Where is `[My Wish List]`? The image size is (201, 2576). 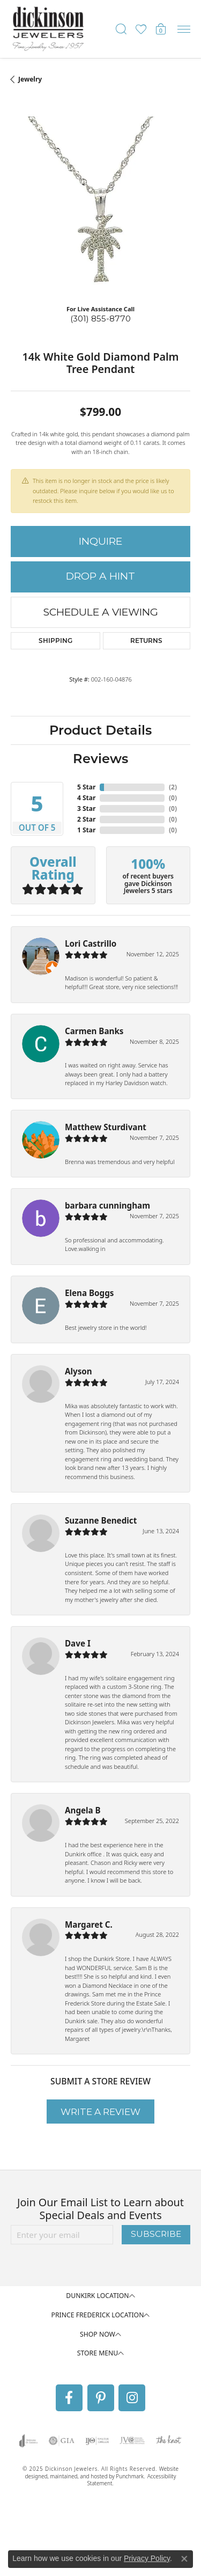 [My Wish List] is located at coordinates (141, 29).